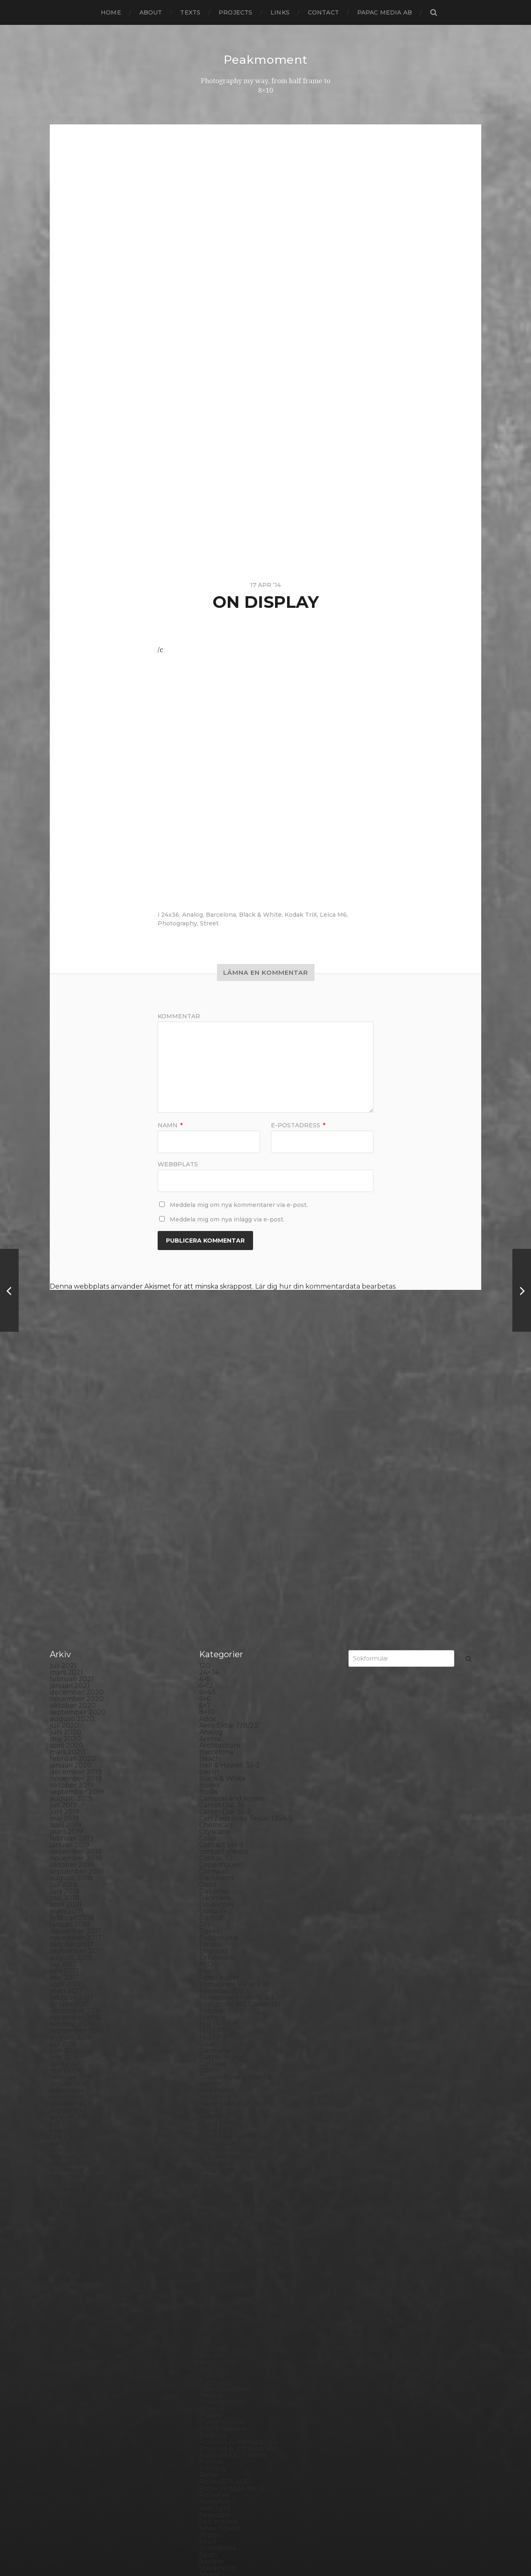 The width and height of the screenshot is (531, 2576). Describe the element at coordinates (63, 1694) in the screenshot. I see `juli 2018` at that location.